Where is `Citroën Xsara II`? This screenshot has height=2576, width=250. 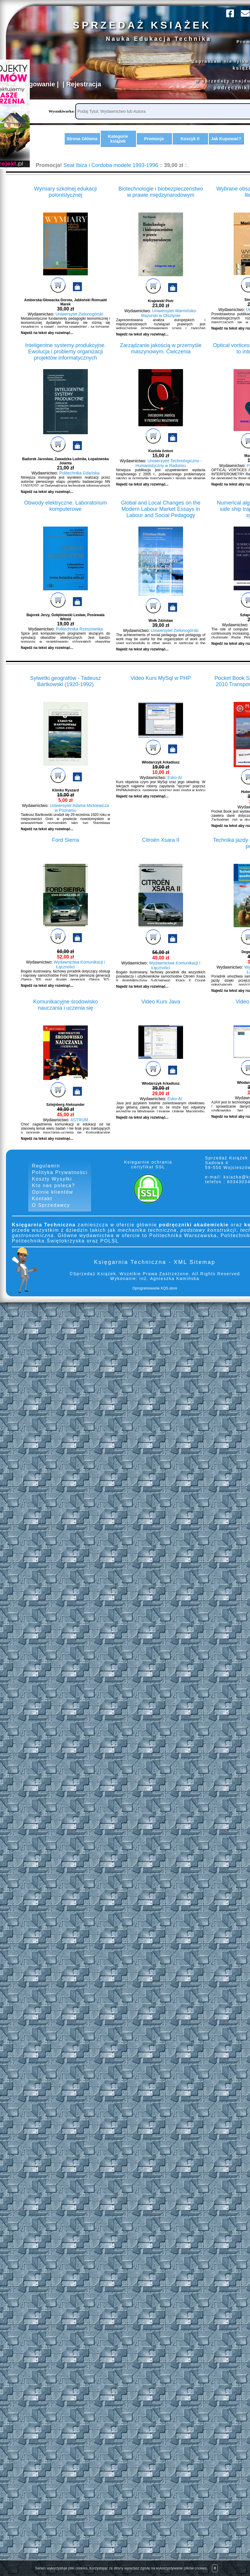 Citroën Xsara II is located at coordinates (160, 850).